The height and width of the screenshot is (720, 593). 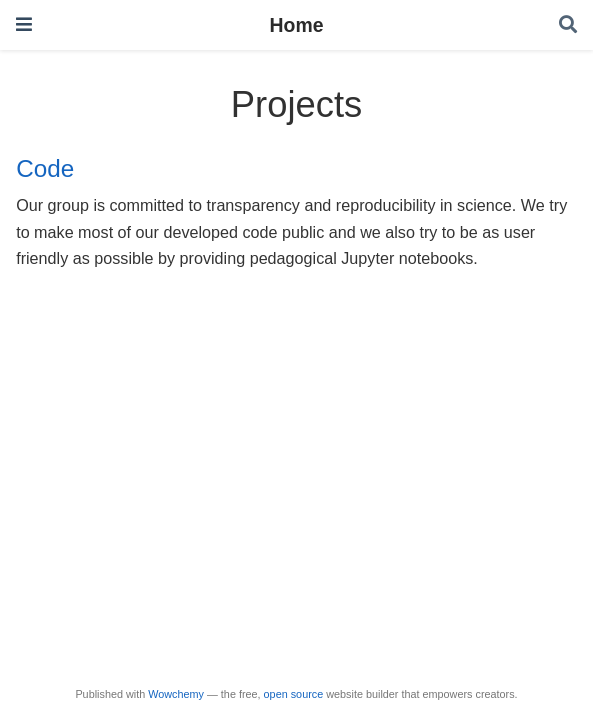 I want to click on Code, so click(x=45, y=168).